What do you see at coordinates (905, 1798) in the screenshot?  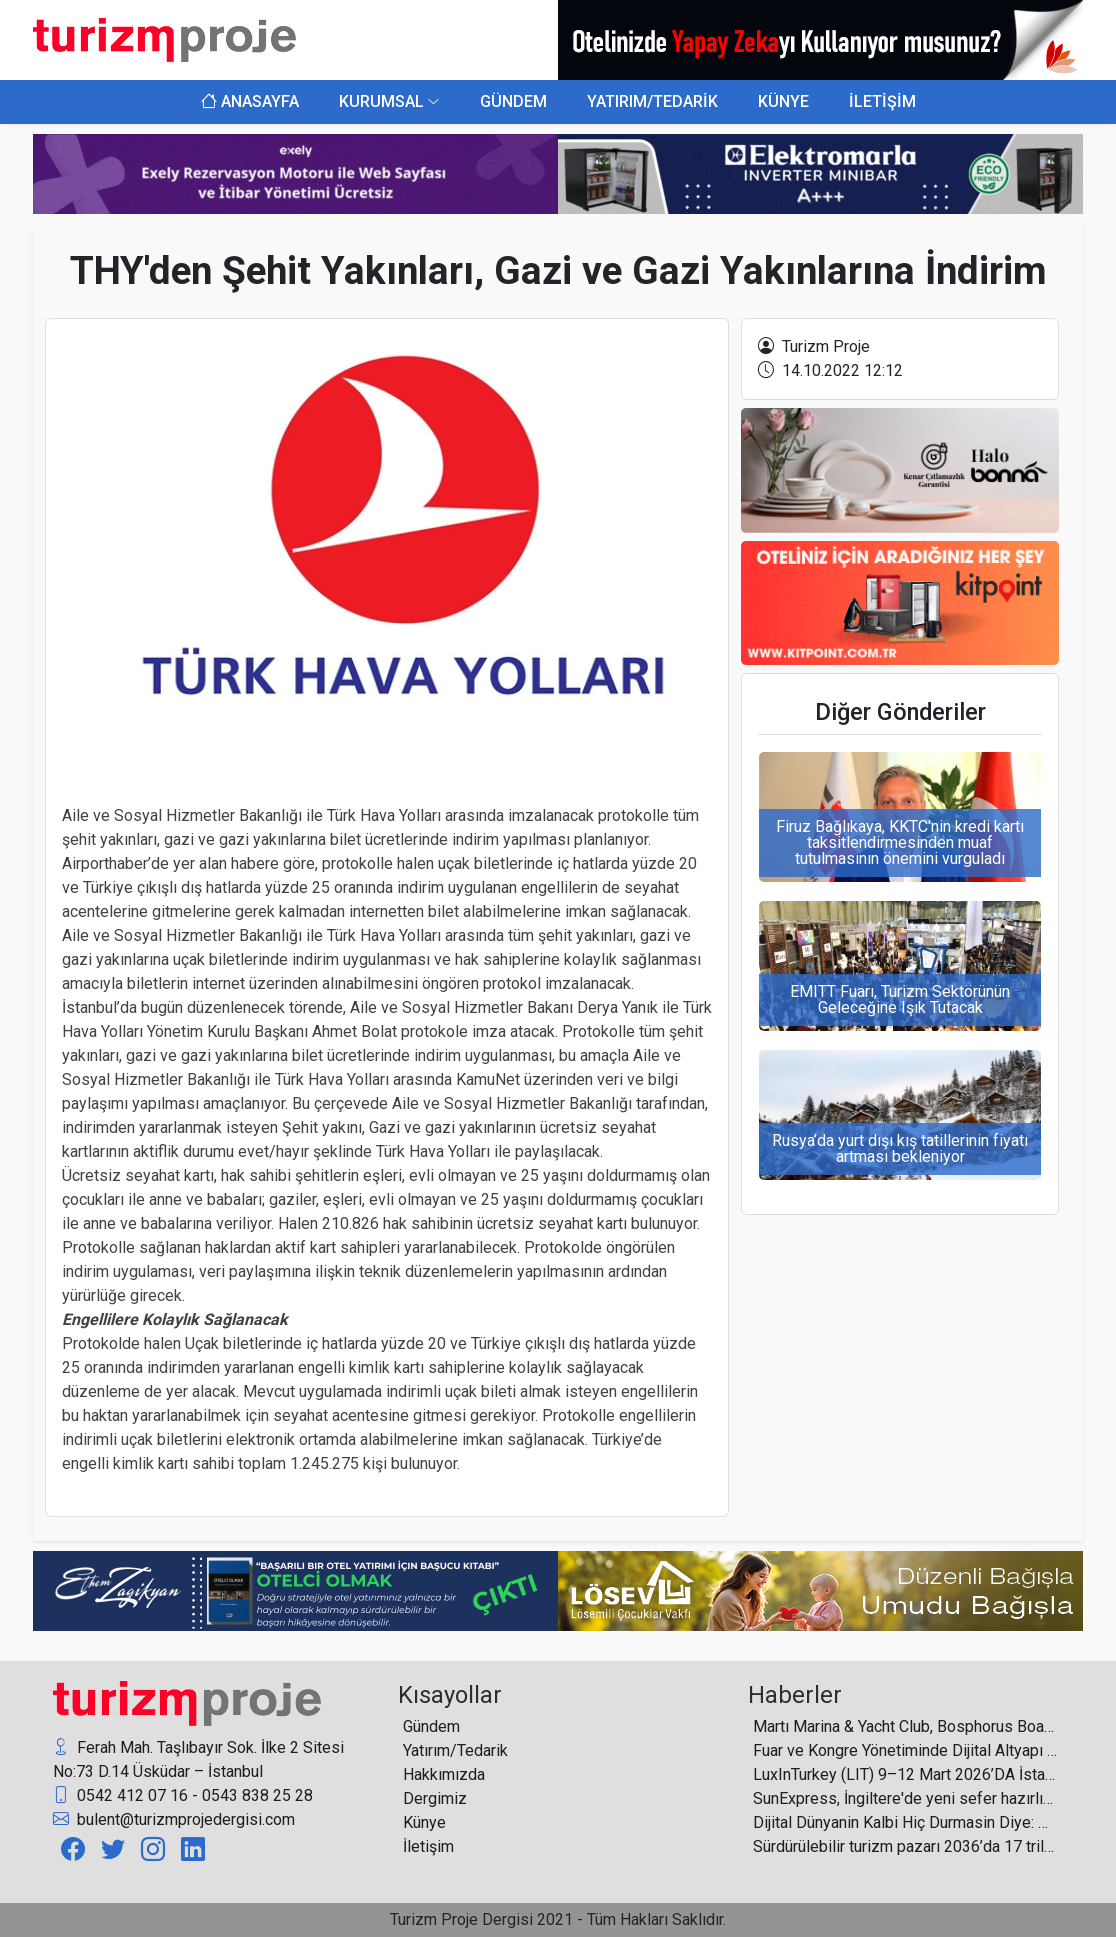 I see `SunExpress, İngiltere'de yeni sefer hazırlıklarını duyurdu` at bounding box center [905, 1798].